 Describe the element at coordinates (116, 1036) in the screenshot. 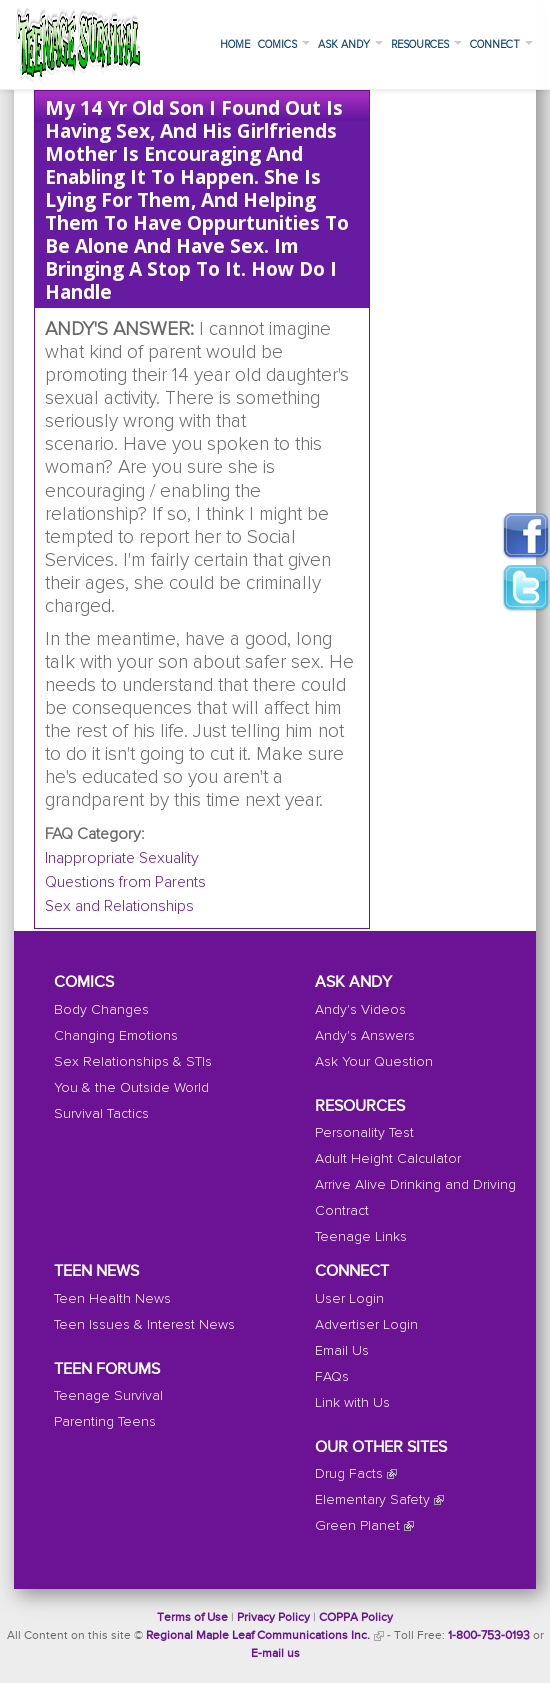

I see `Changing Emotions` at that location.